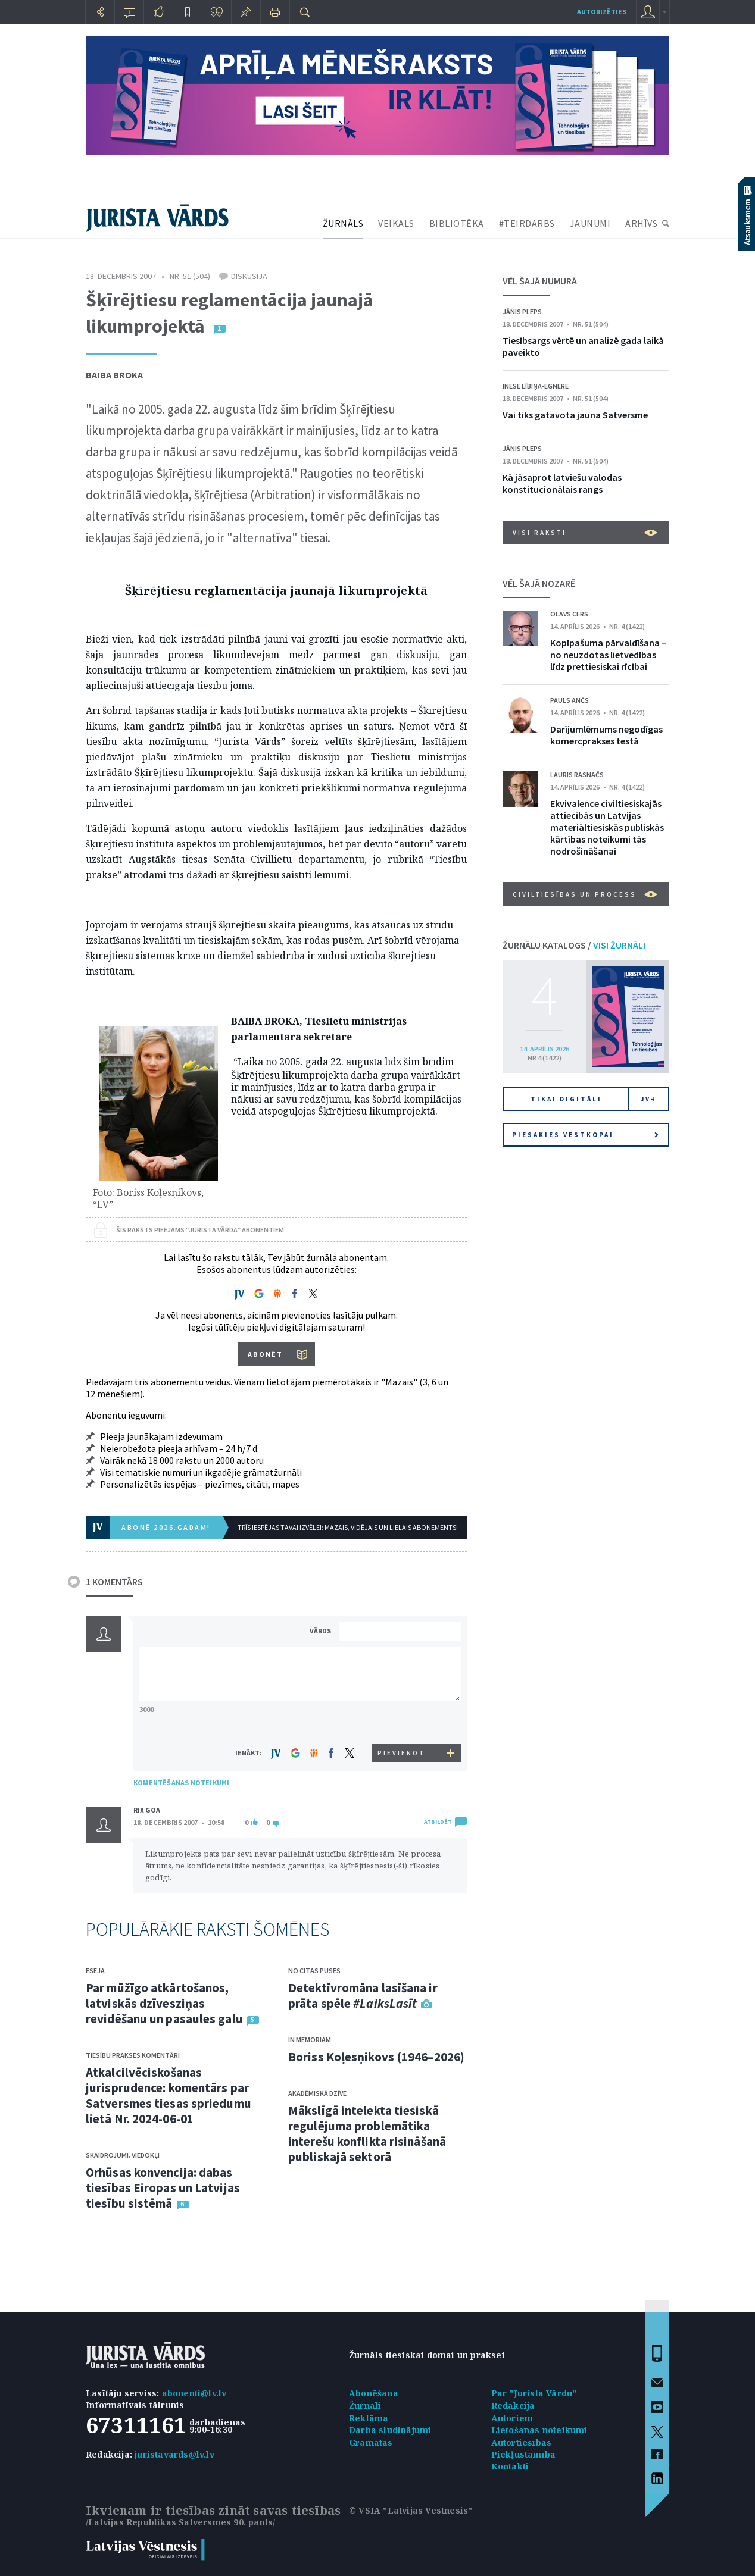  What do you see at coordinates (163, 2187) in the screenshot?
I see `Orhūsas konvencija: dabas tiesības Eiropas un Latvijas tiesību sistēmā` at bounding box center [163, 2187].